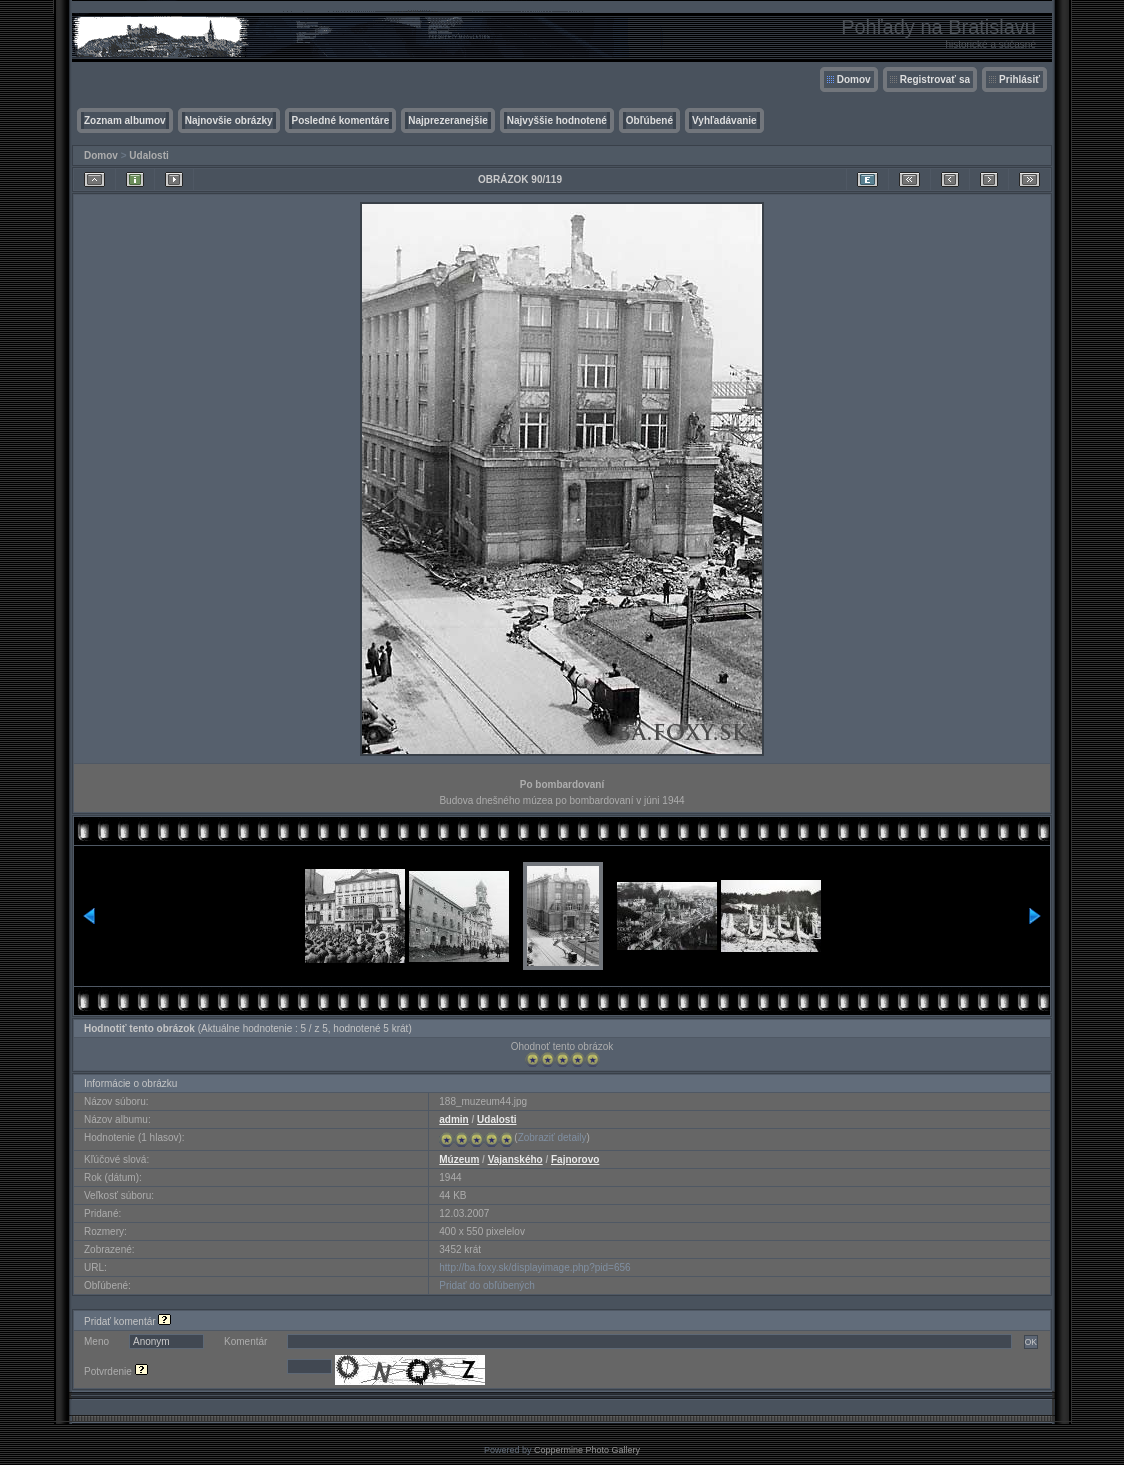 The width and height of the screenshot is (1124, 1465). What do you see at coordinates (1031, 1342) in the screenshot?
I see `OK` at bounding box center [1031, 1342].